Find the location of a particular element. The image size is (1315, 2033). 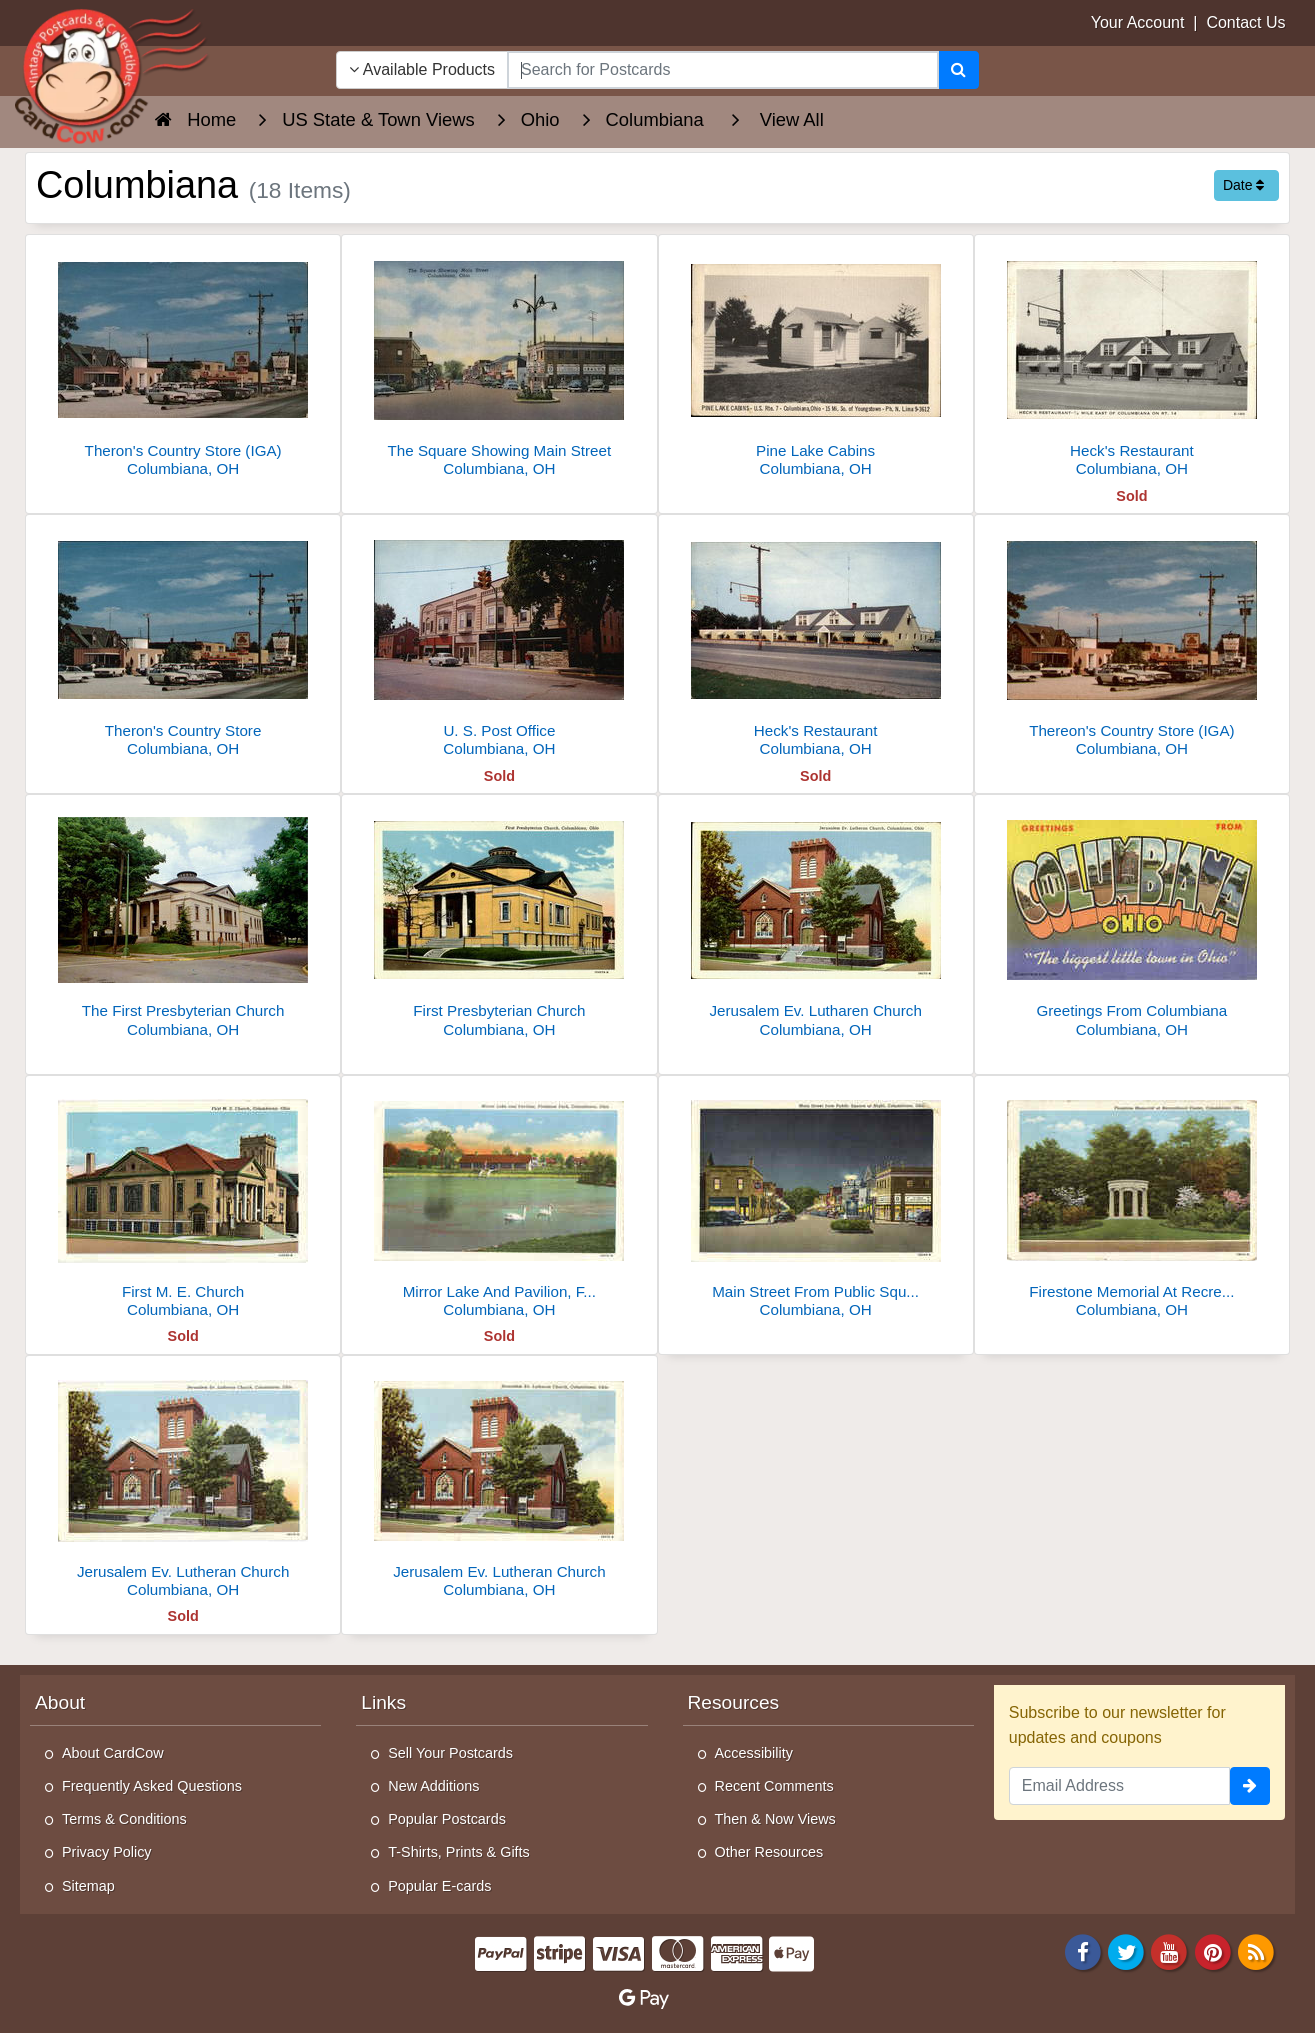

Frequently Asked Questions is located at coordinates (152, 1786).